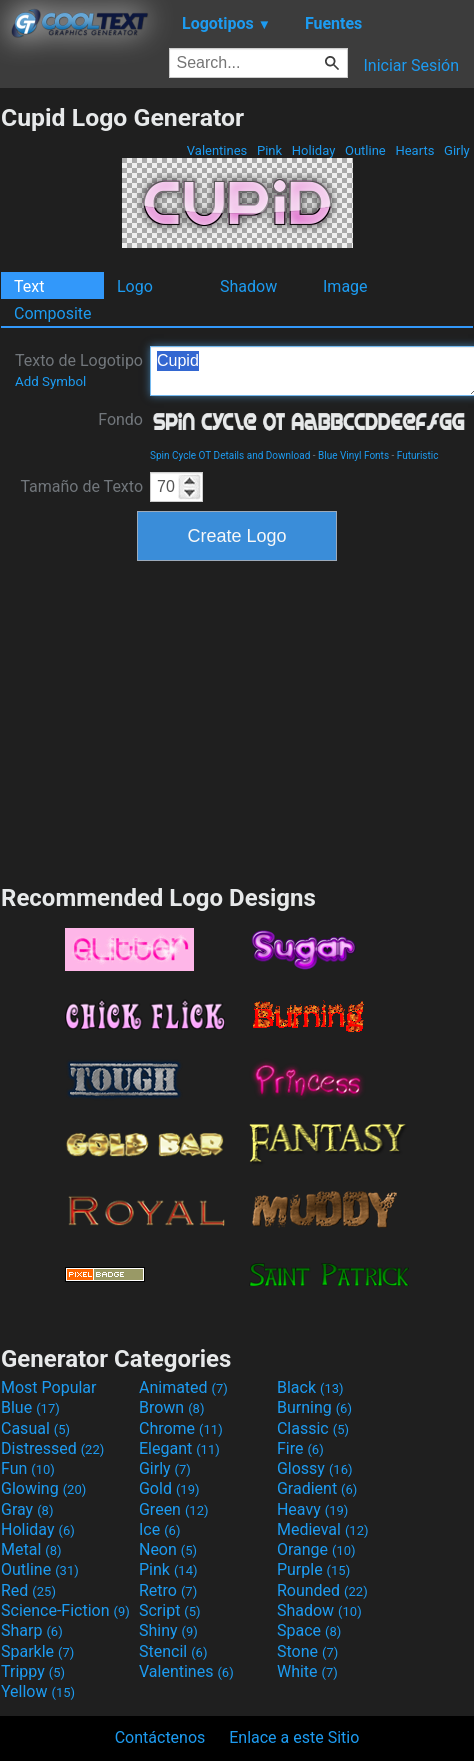 The width and height of the screenshot is (474, 1761). What do you see at coordinates (28, 1590) in the screenshot?
I see `Red` at bounding box center [28, 1590].